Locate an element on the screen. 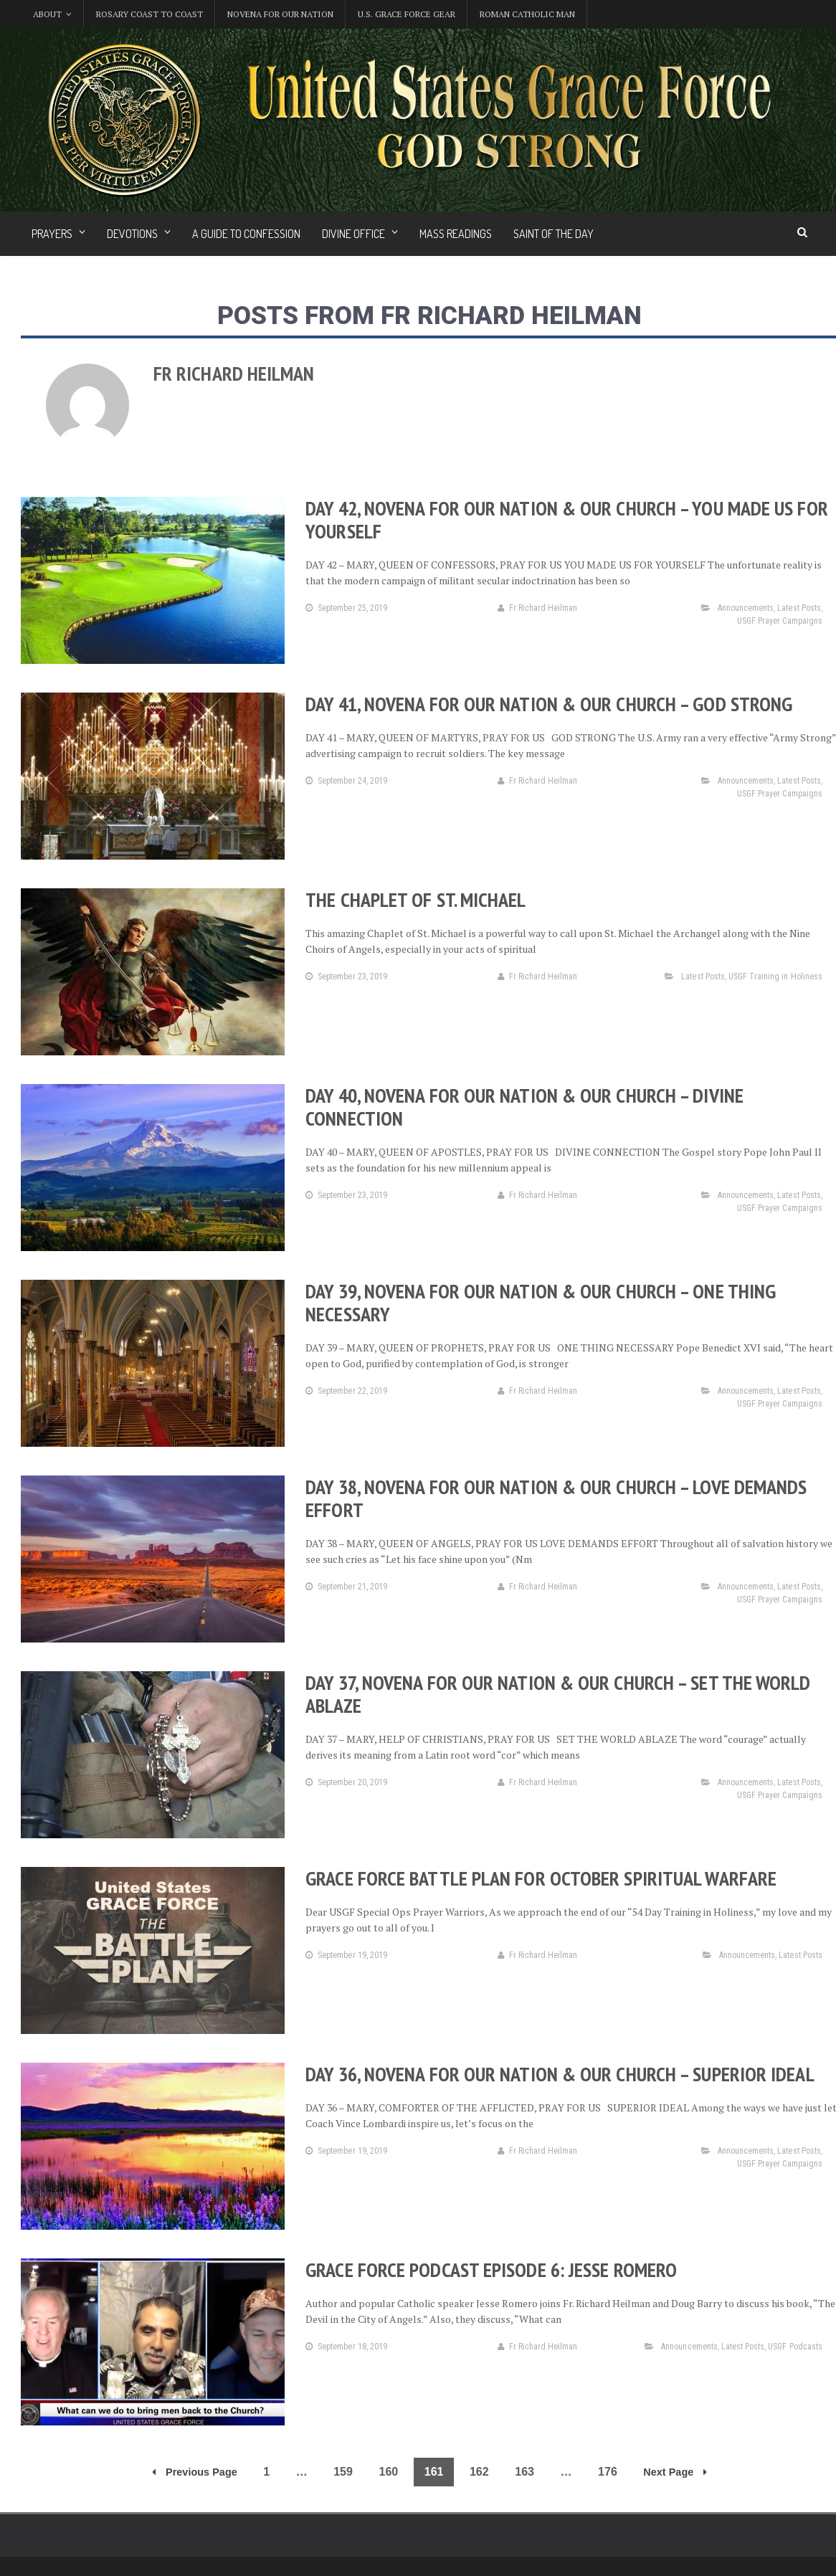  159 is located at coordinates (343, 2472).